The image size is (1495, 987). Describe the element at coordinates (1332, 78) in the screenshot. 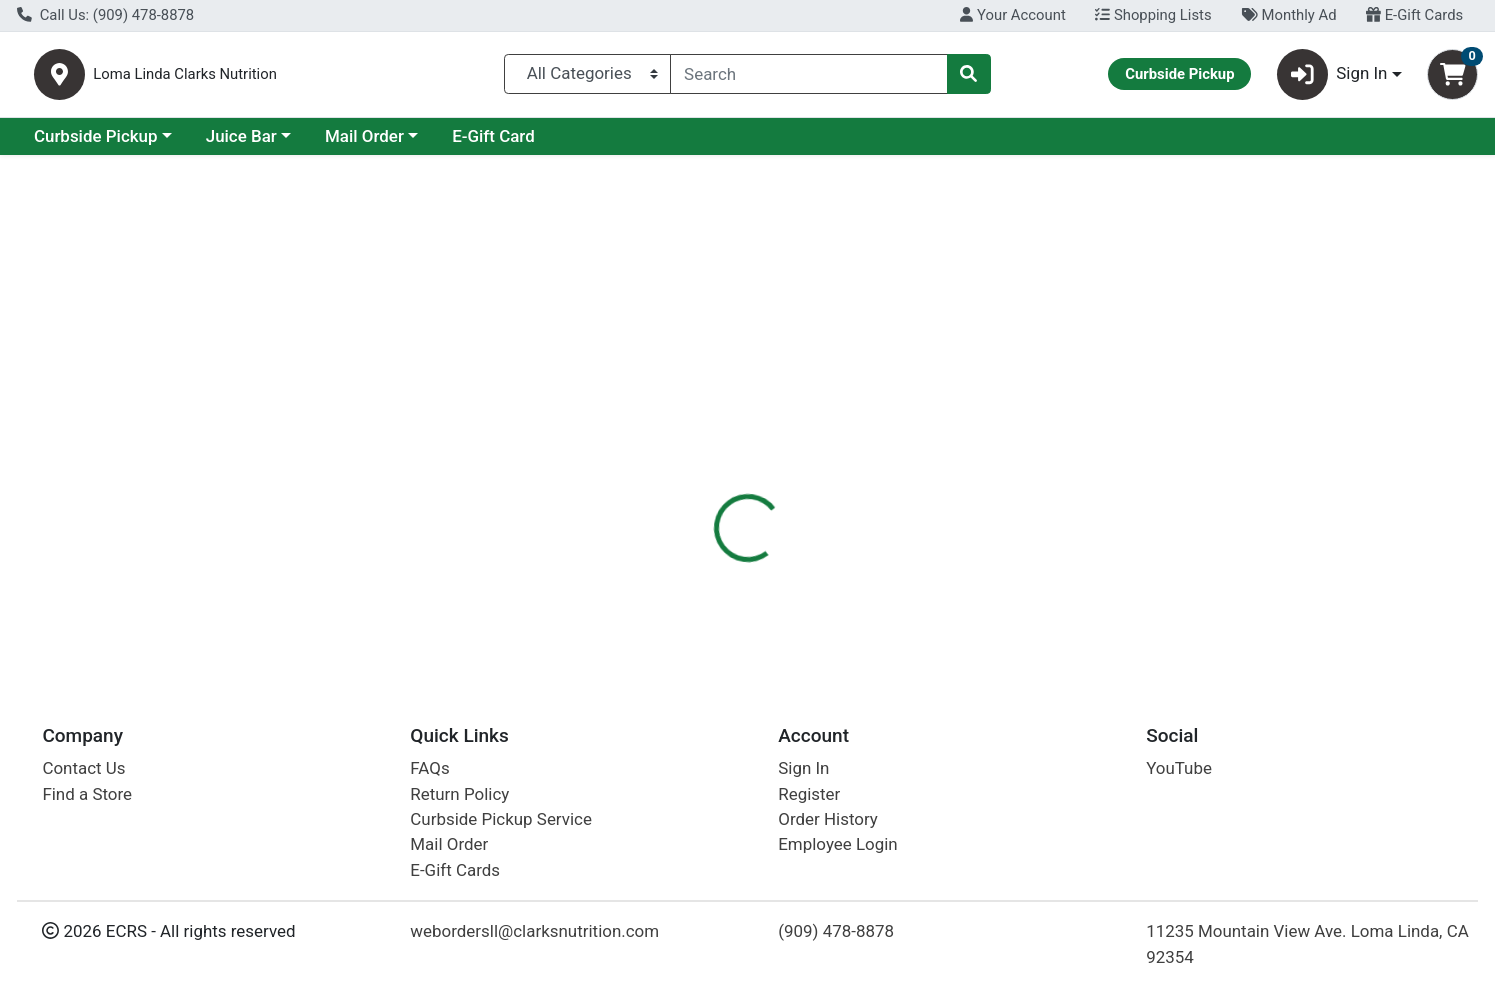

I see `Sign In [button]` at that location.